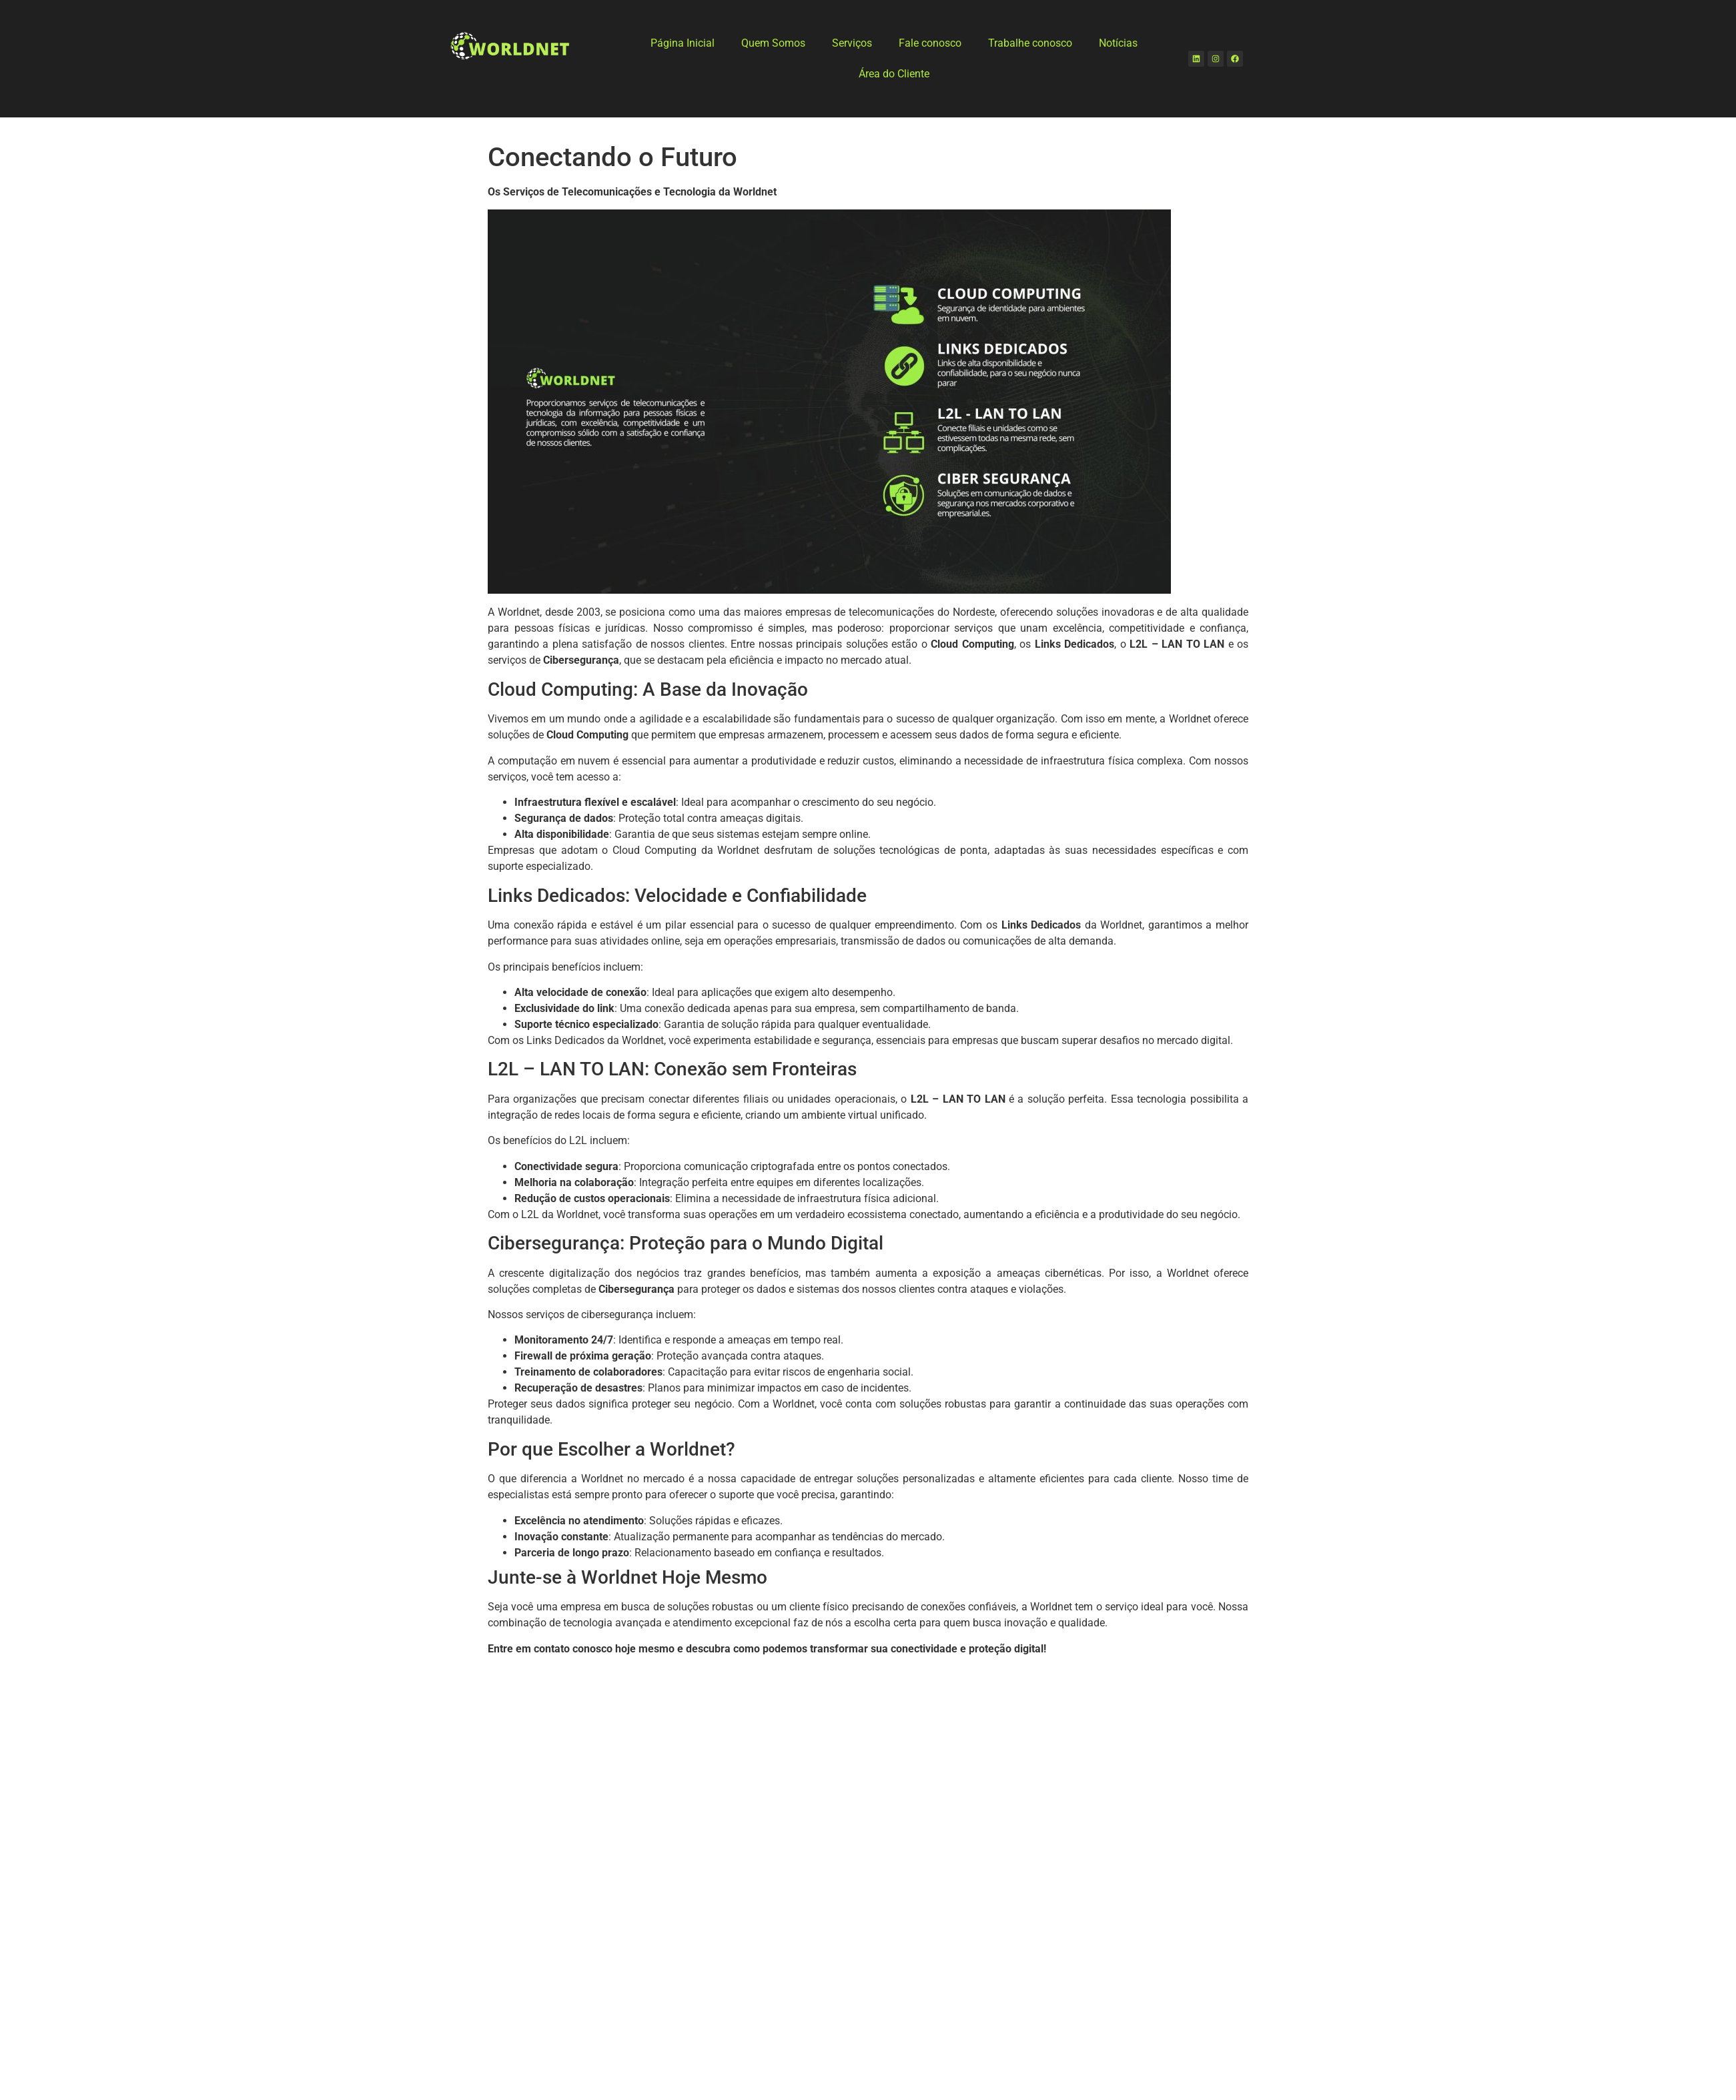  Describe the element at coordinates (682, 43) in the screenshot. I see `Página Inicial` at that location.